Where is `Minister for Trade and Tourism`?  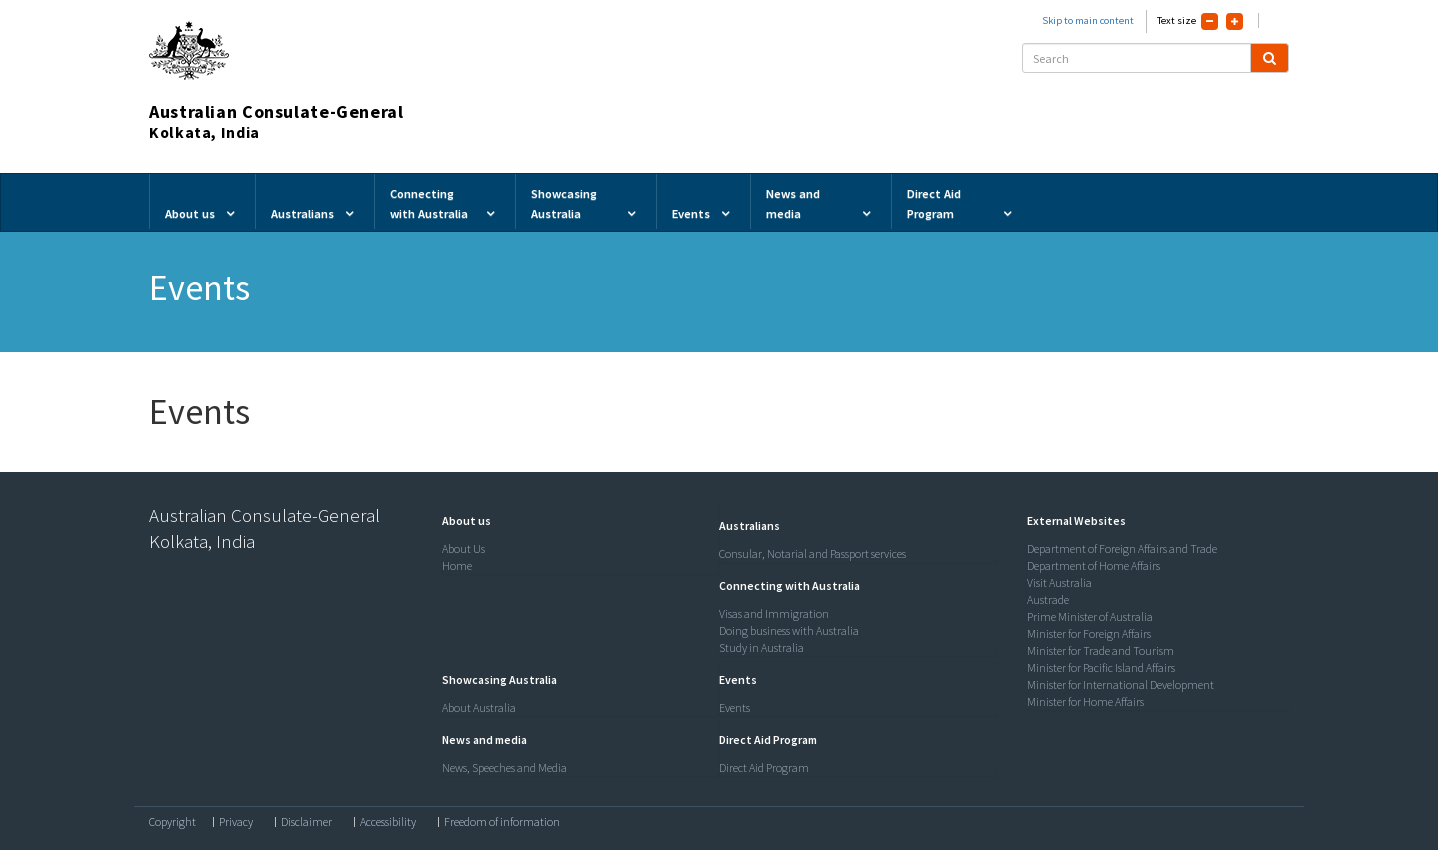 Minister for Trade and Tourism is located at coordinates (1100, 650).